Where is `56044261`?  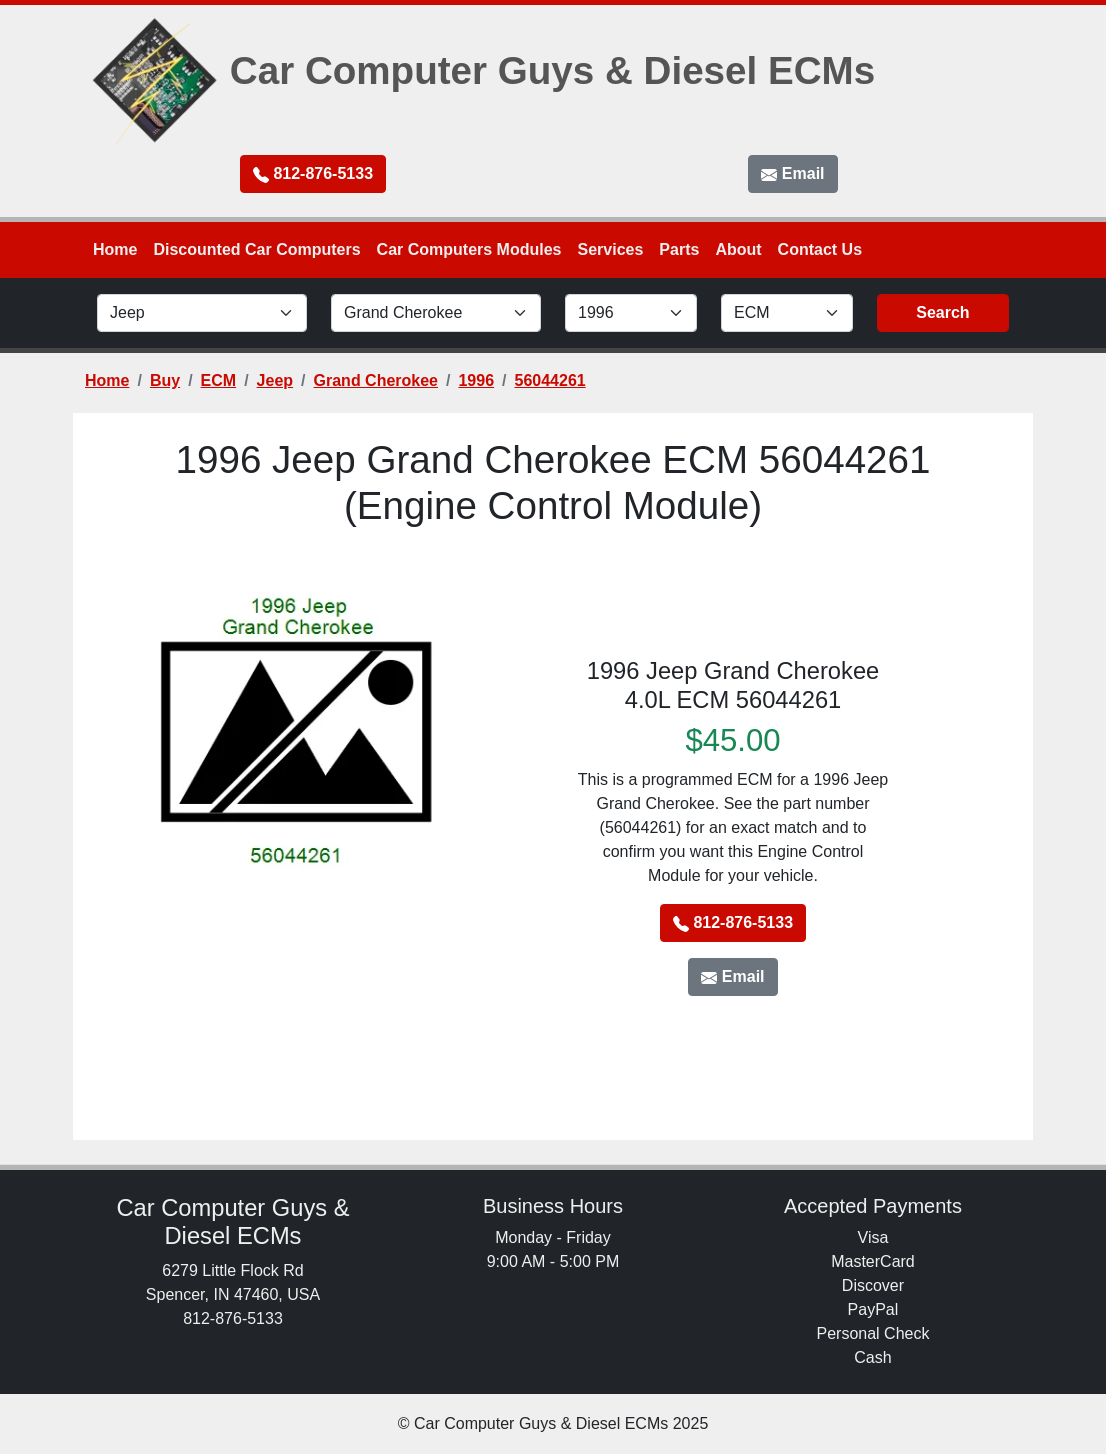
56044261 is located at coordinates (550, 380).